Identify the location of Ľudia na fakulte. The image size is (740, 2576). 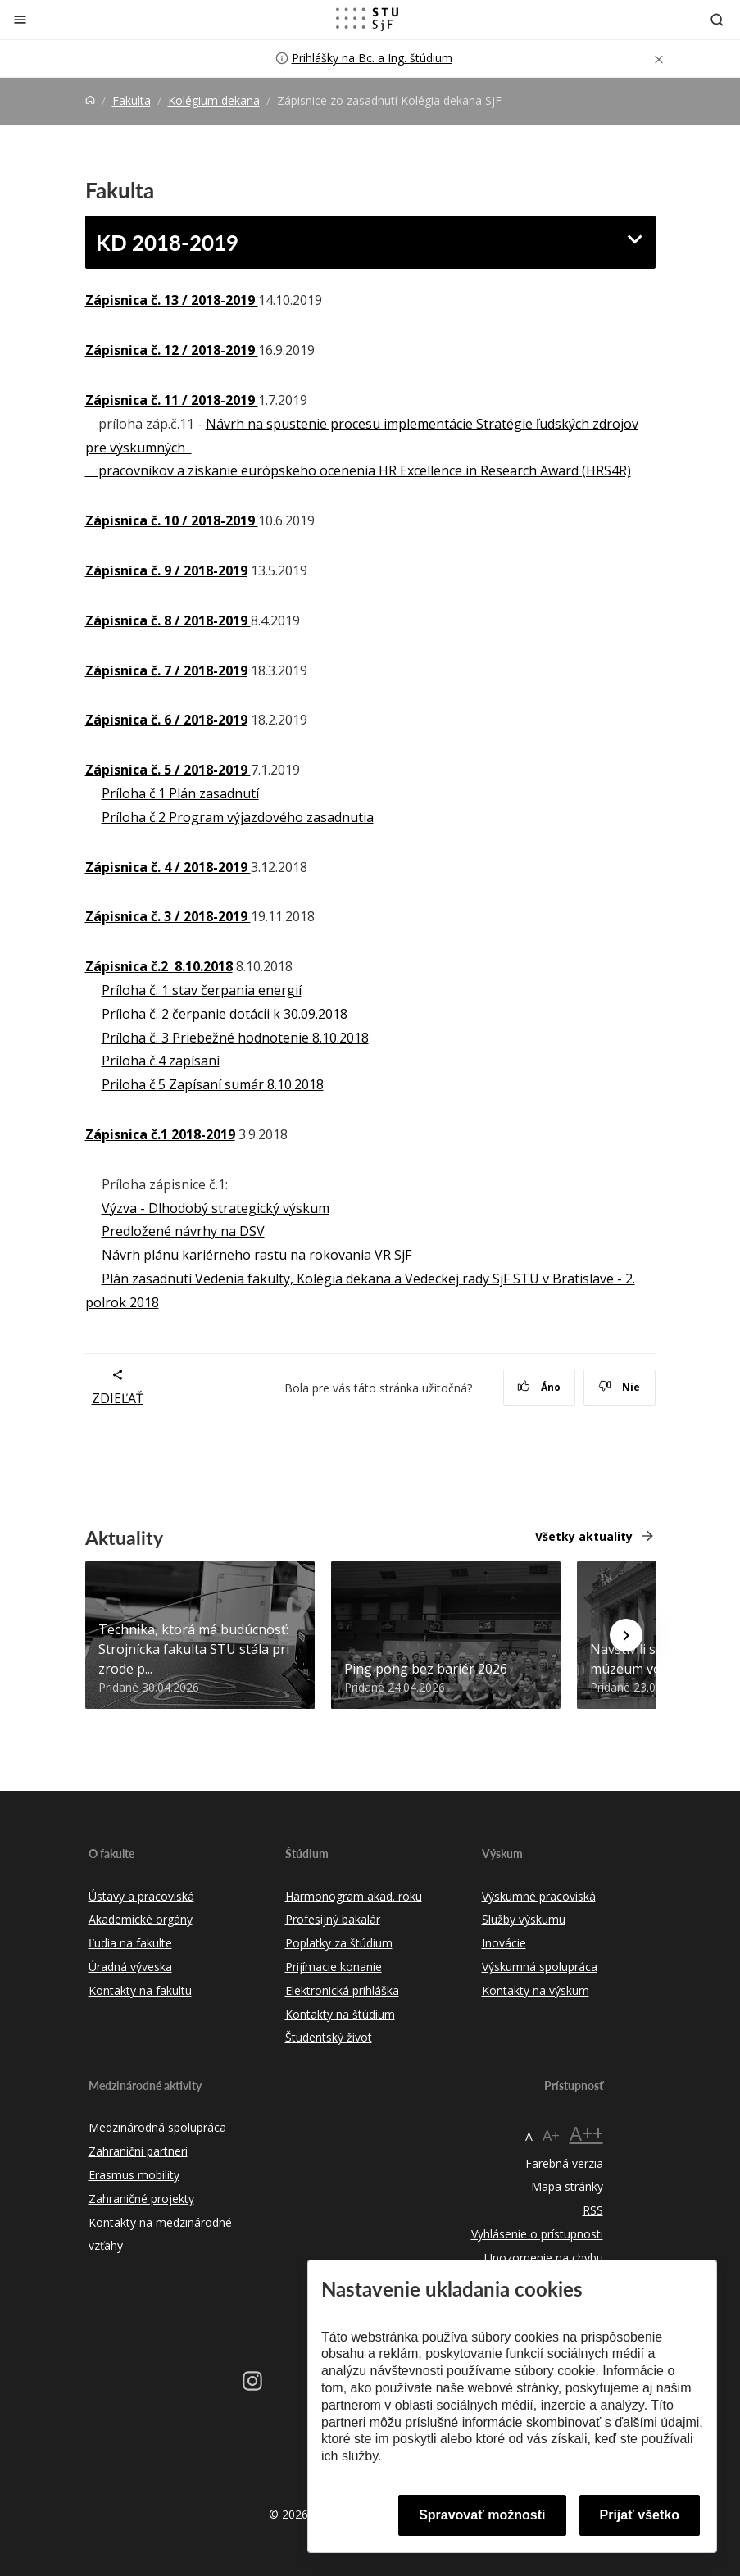
(130, 1943).